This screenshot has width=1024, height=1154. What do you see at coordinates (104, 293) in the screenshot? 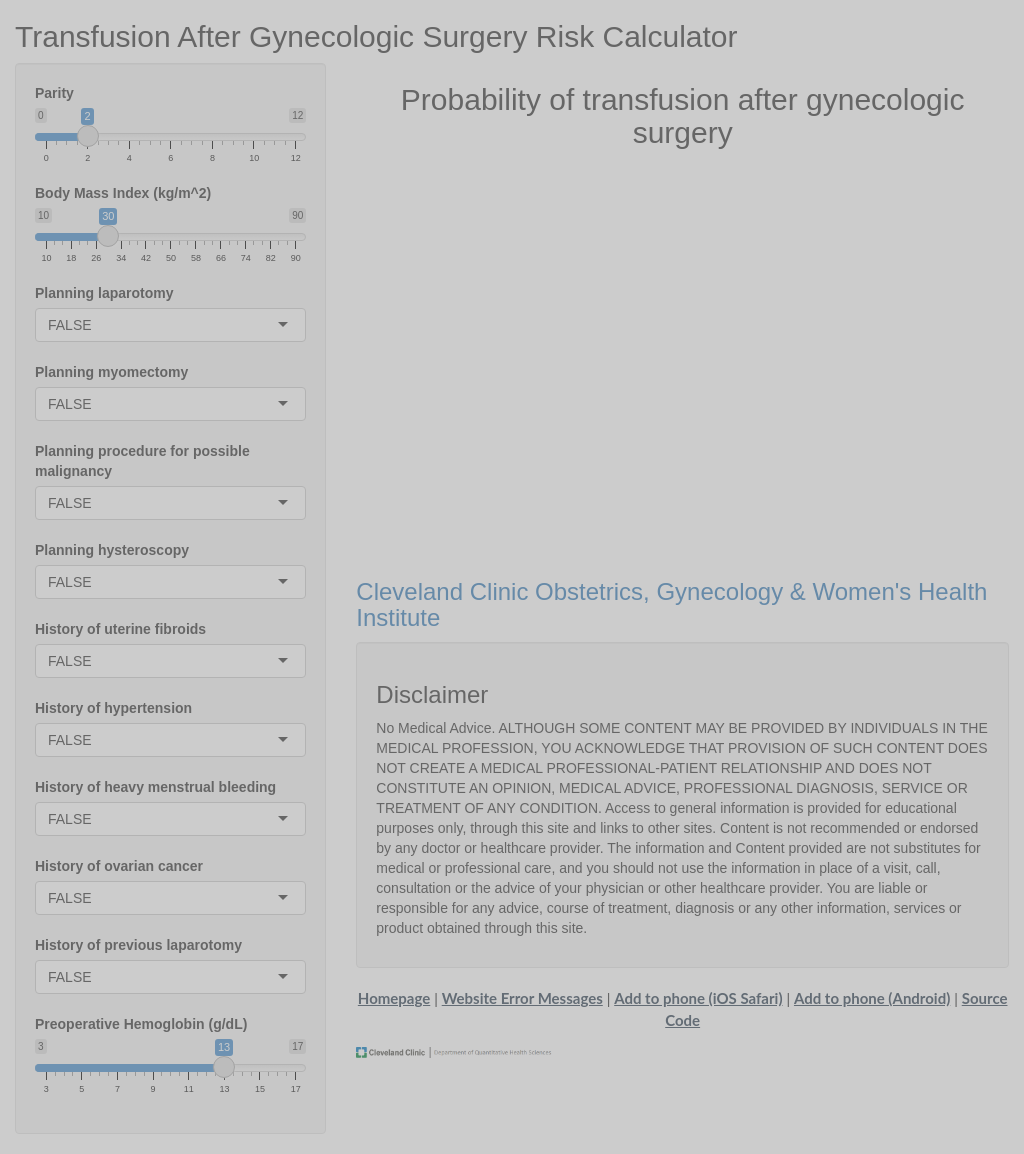
I see `Planning laparotomy` at bounding box center [104, 293].